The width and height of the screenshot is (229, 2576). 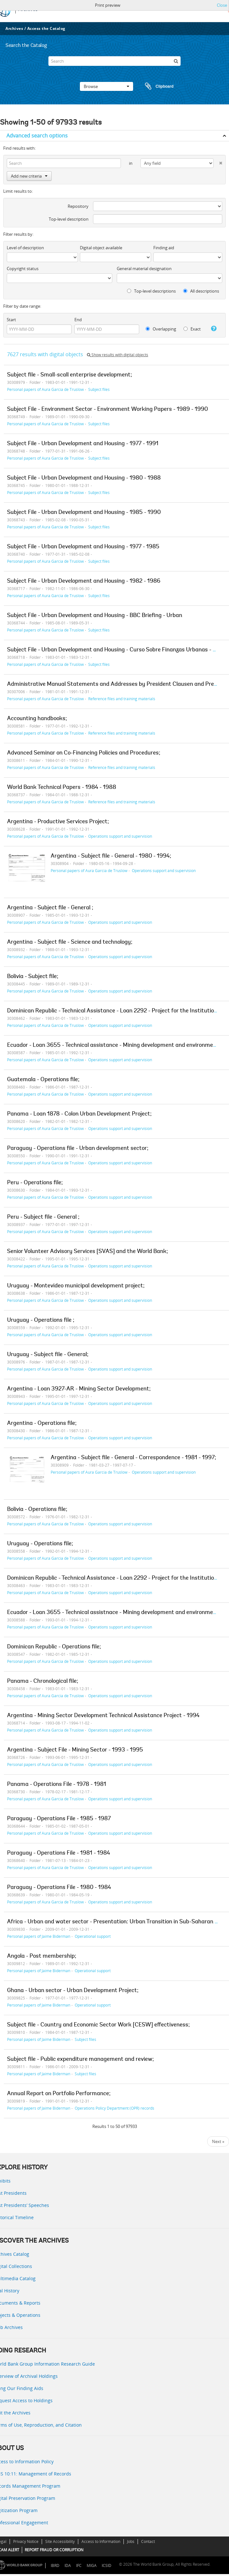 What do you see at coordinates (144, 268) in the screenshot?
I see `General material designation` at bounding box center [144, 268].